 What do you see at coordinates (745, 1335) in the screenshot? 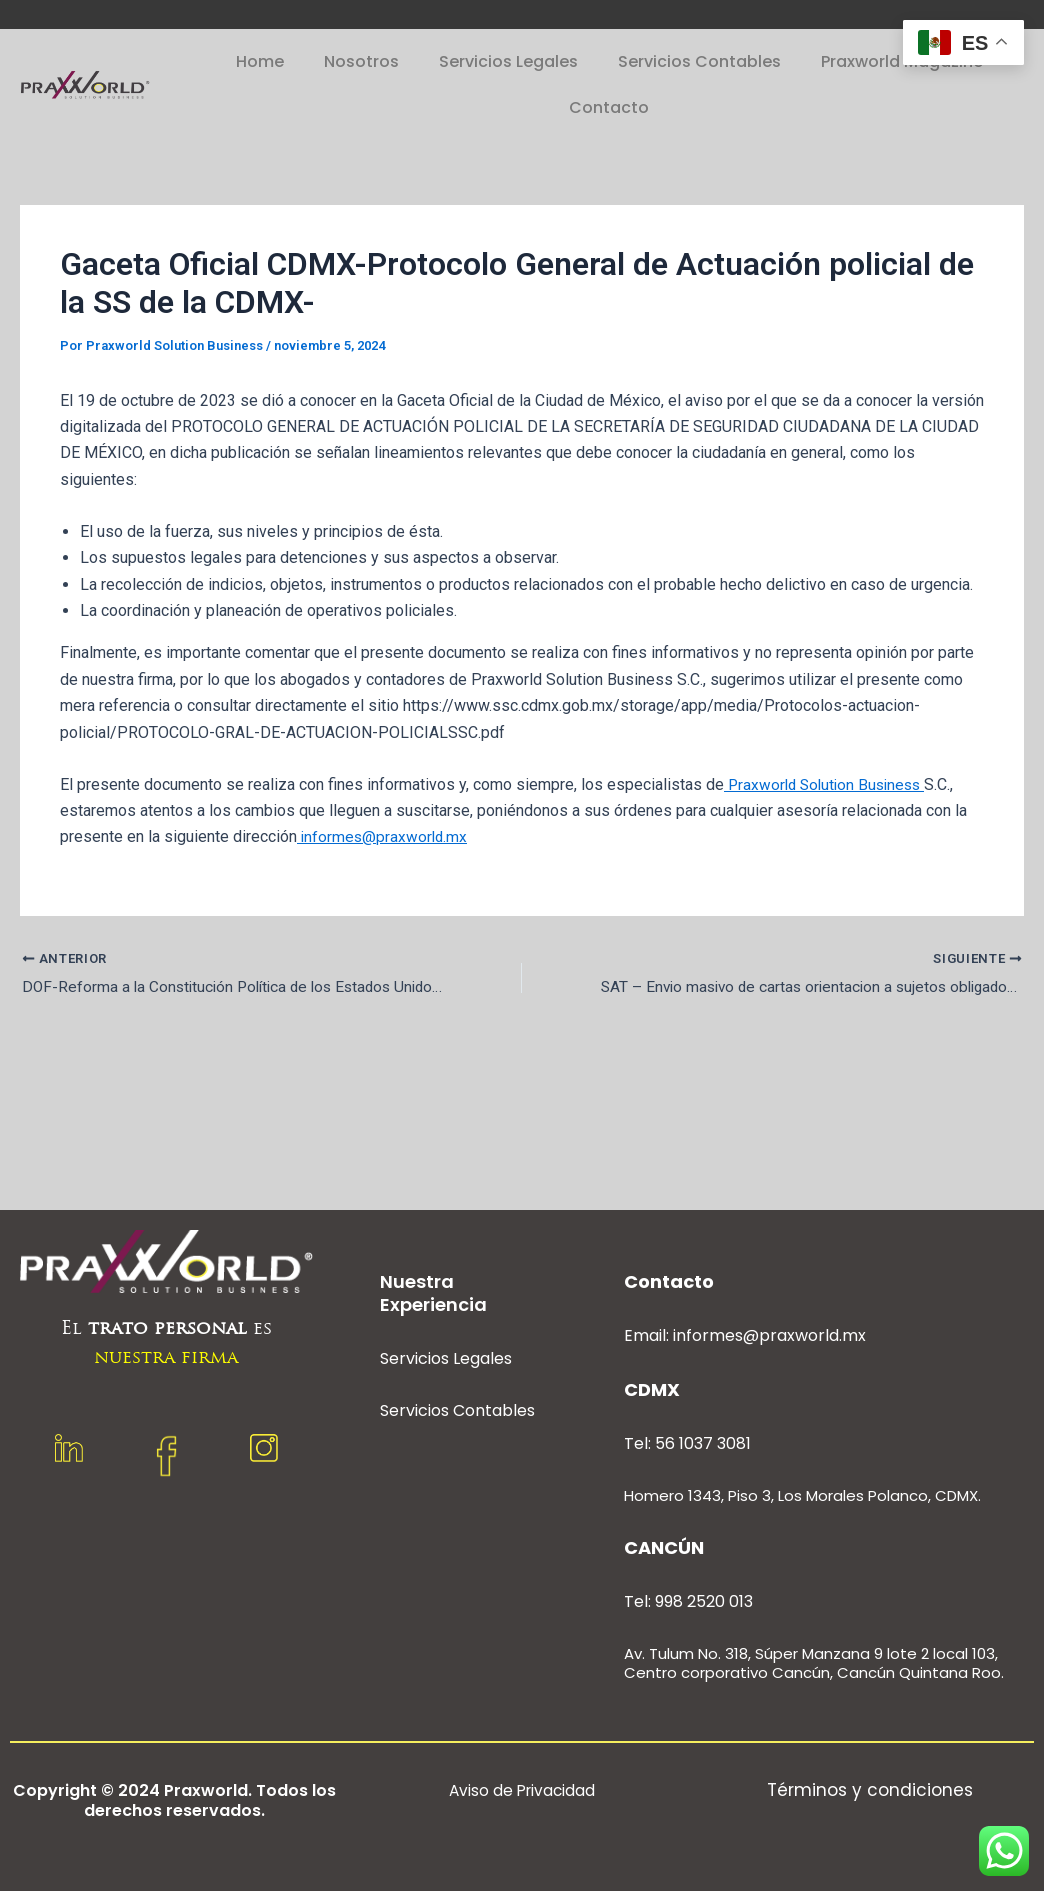
I see `Email: informes@praxworld.mx` at bounding box center [745, 1335].